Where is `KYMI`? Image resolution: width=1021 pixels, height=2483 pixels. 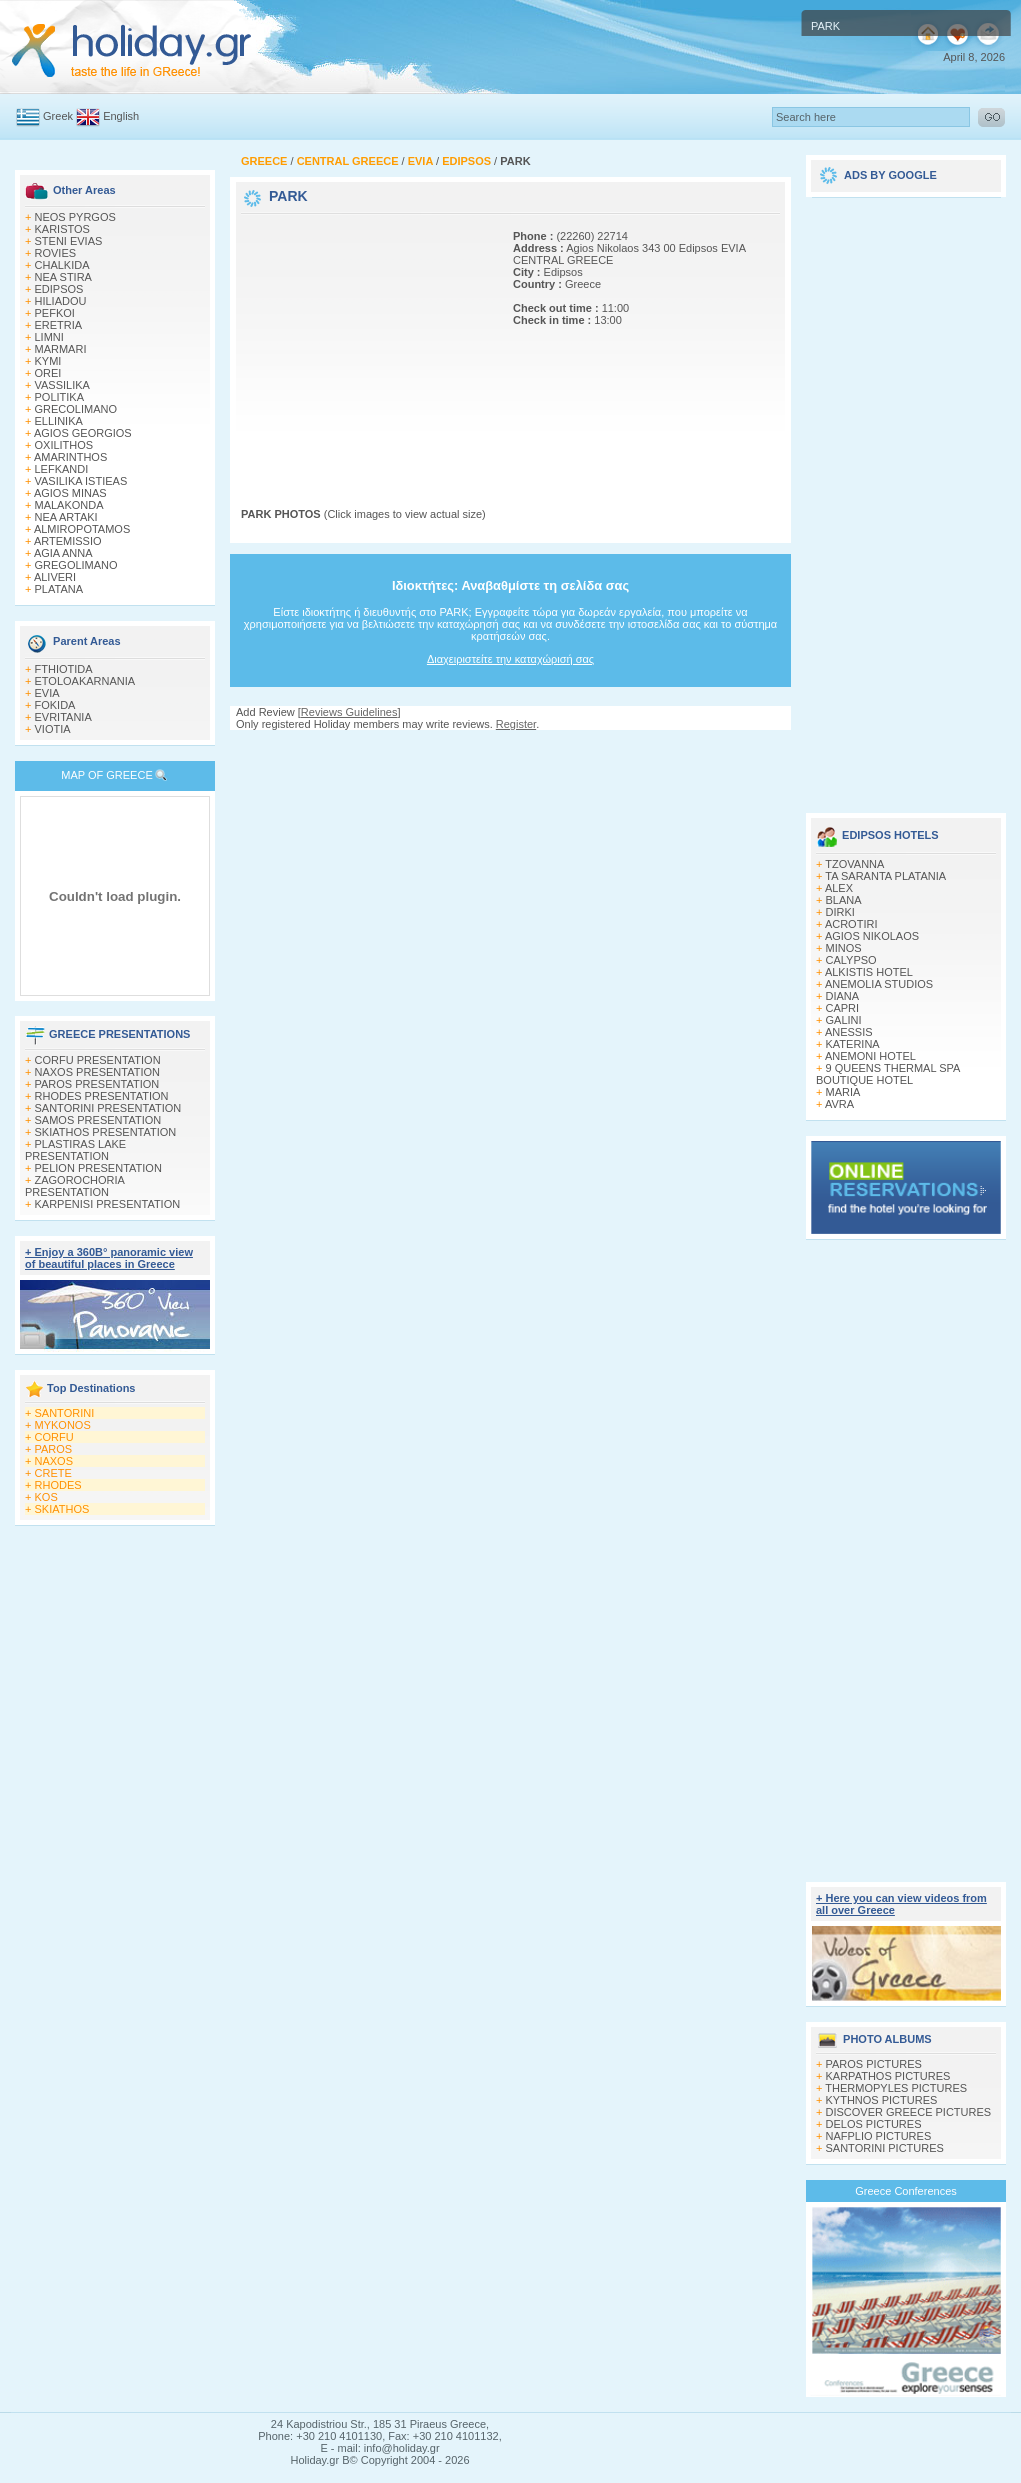
KYMI is located at coordinates (48, 361).